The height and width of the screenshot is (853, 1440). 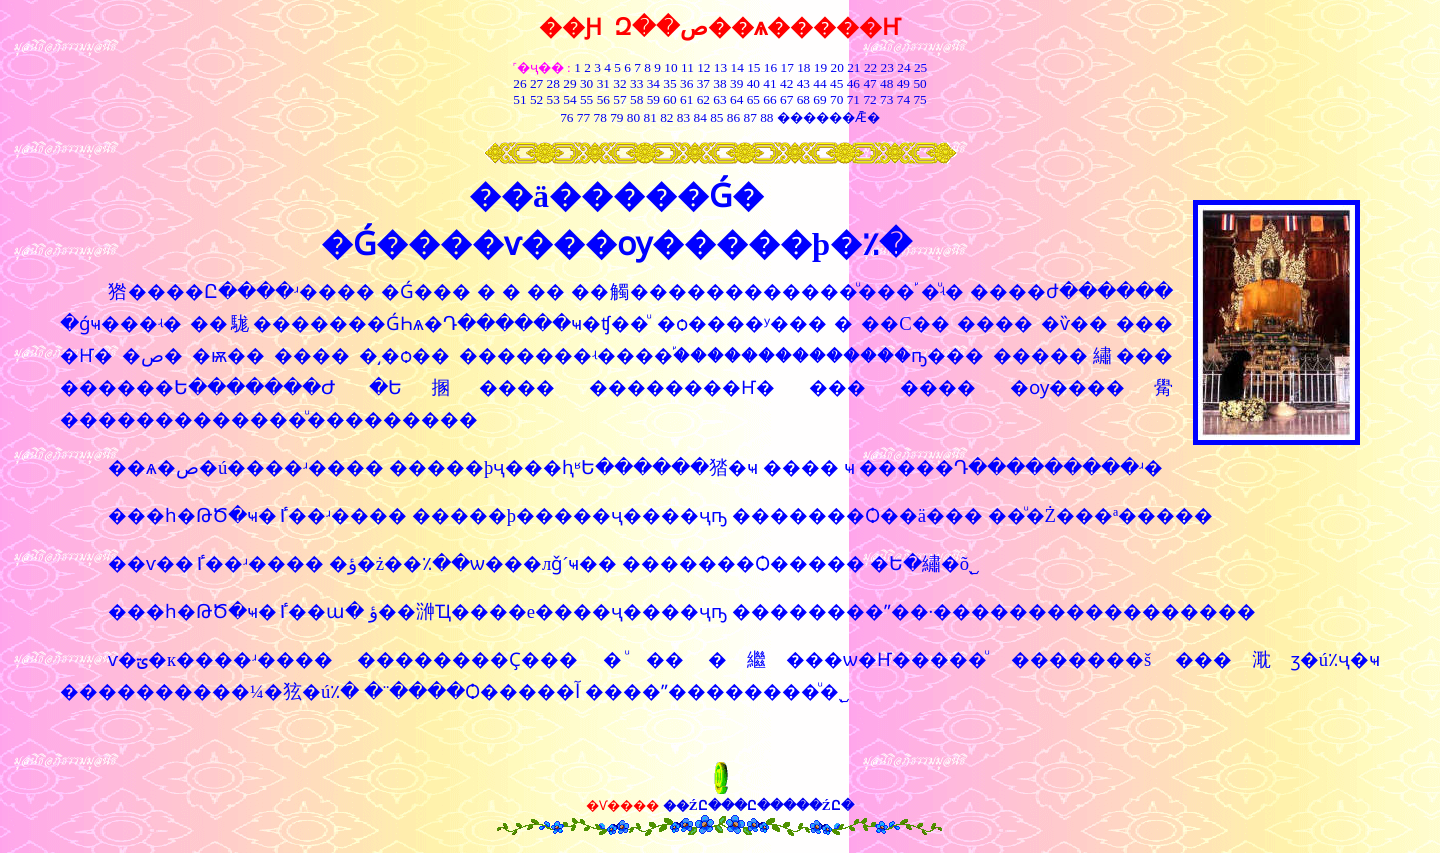 What do you see at coordinates (586, 99) in the screenshot?
I see `55` at bounding box center [586, 99].